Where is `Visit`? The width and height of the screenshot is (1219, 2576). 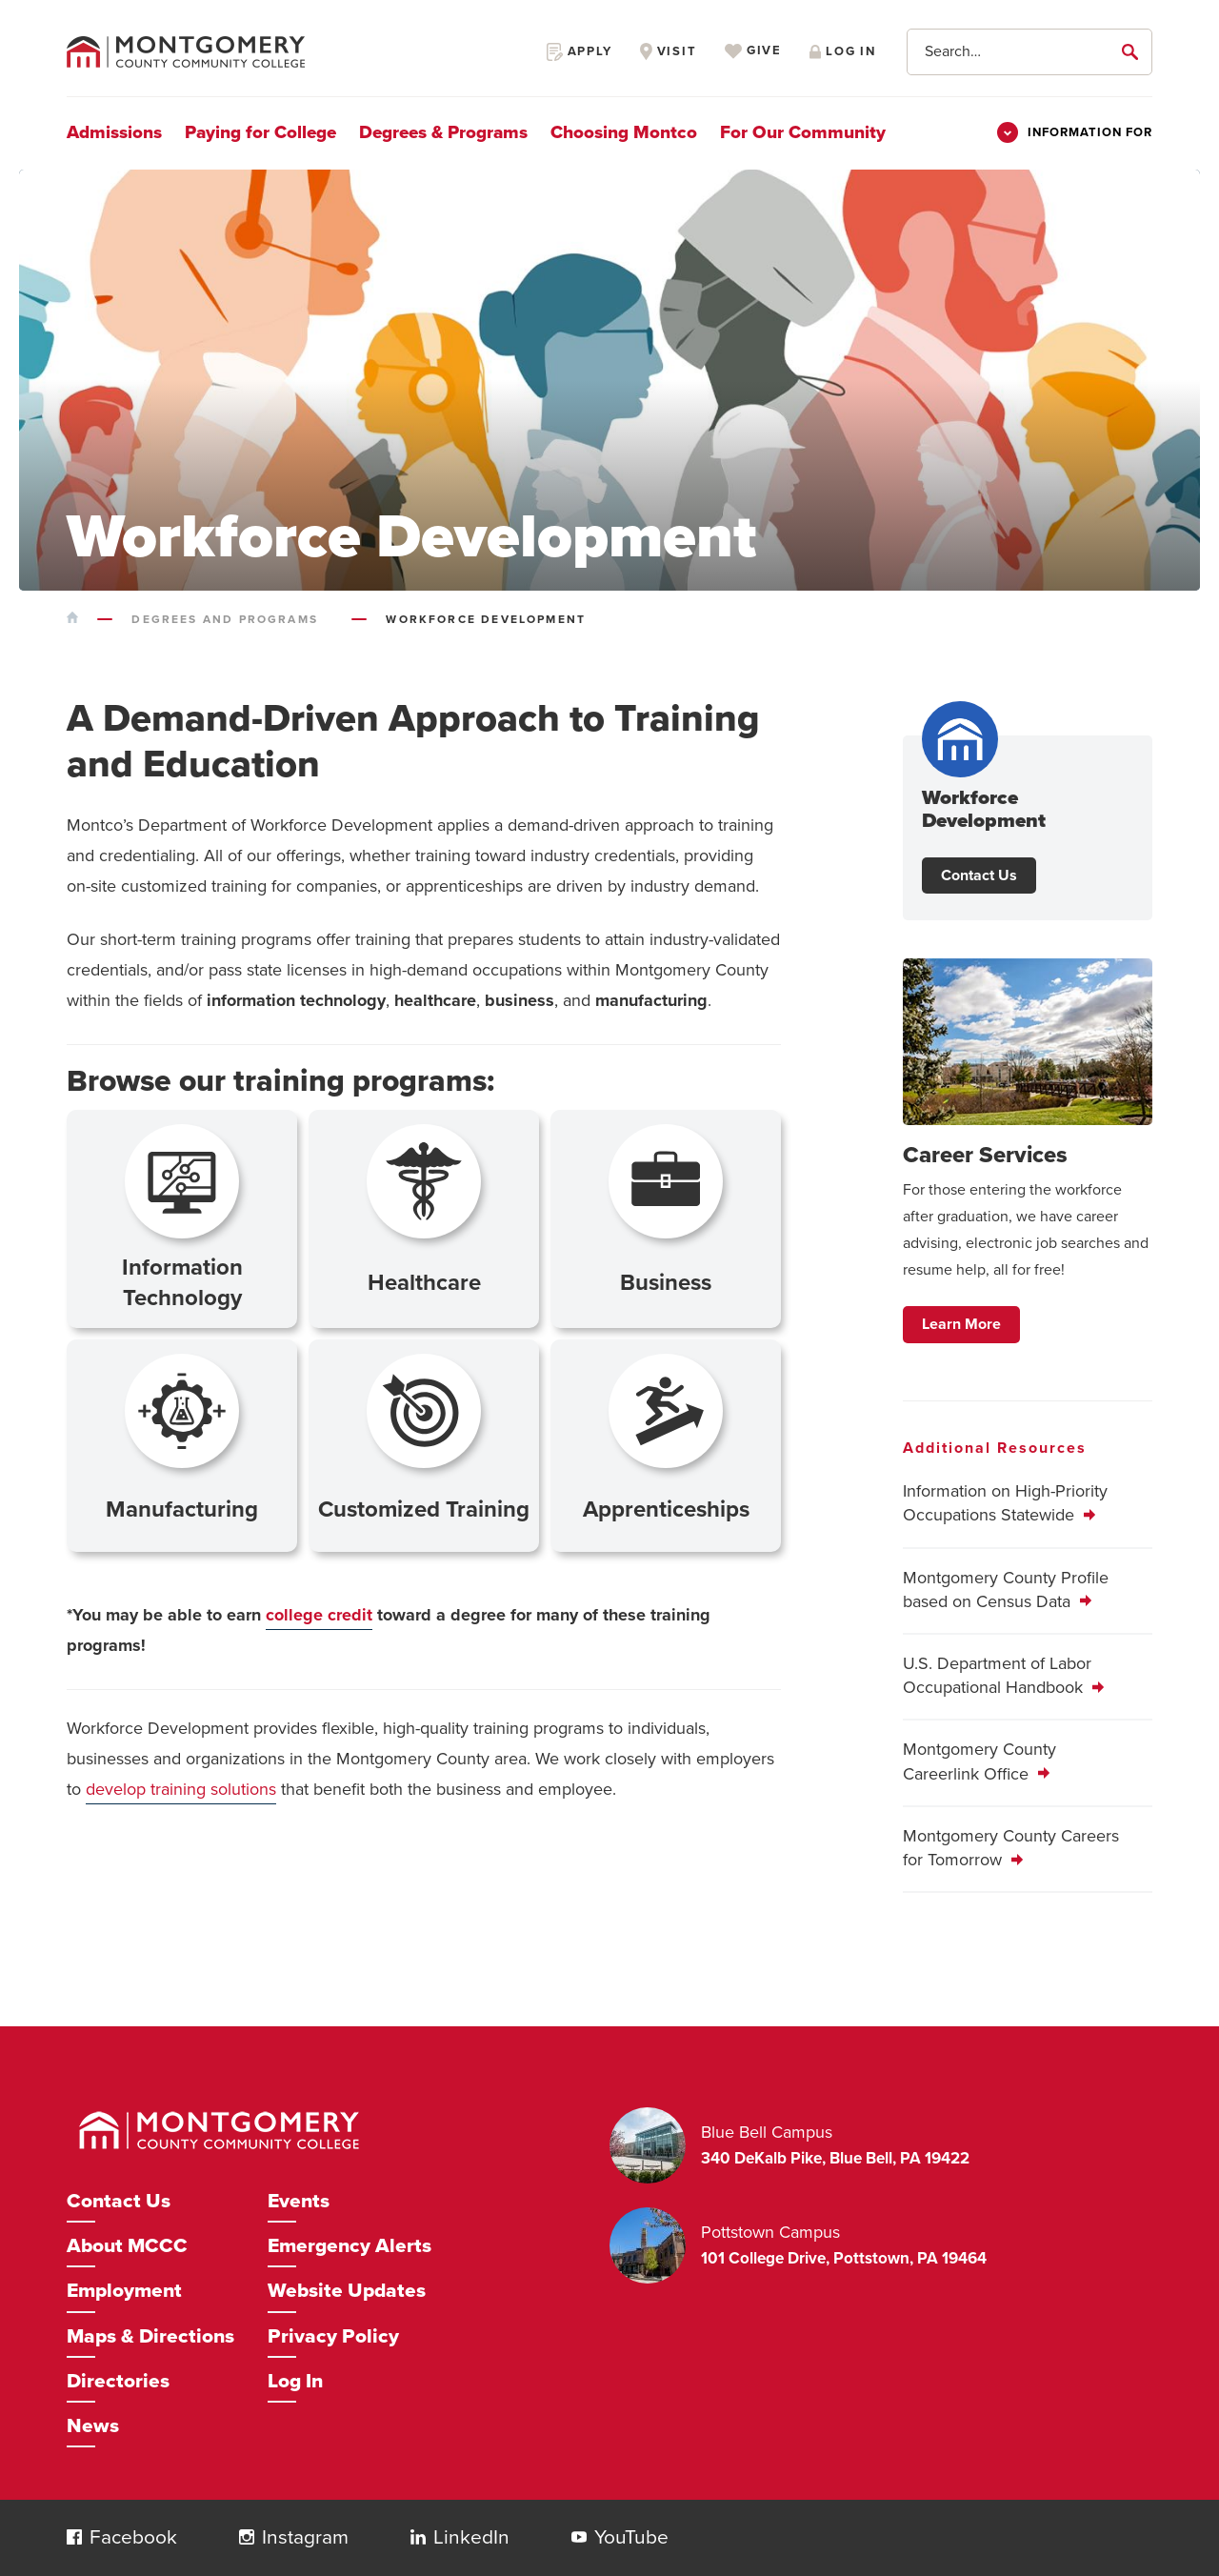 Visit is located at coordinates (668, 51).